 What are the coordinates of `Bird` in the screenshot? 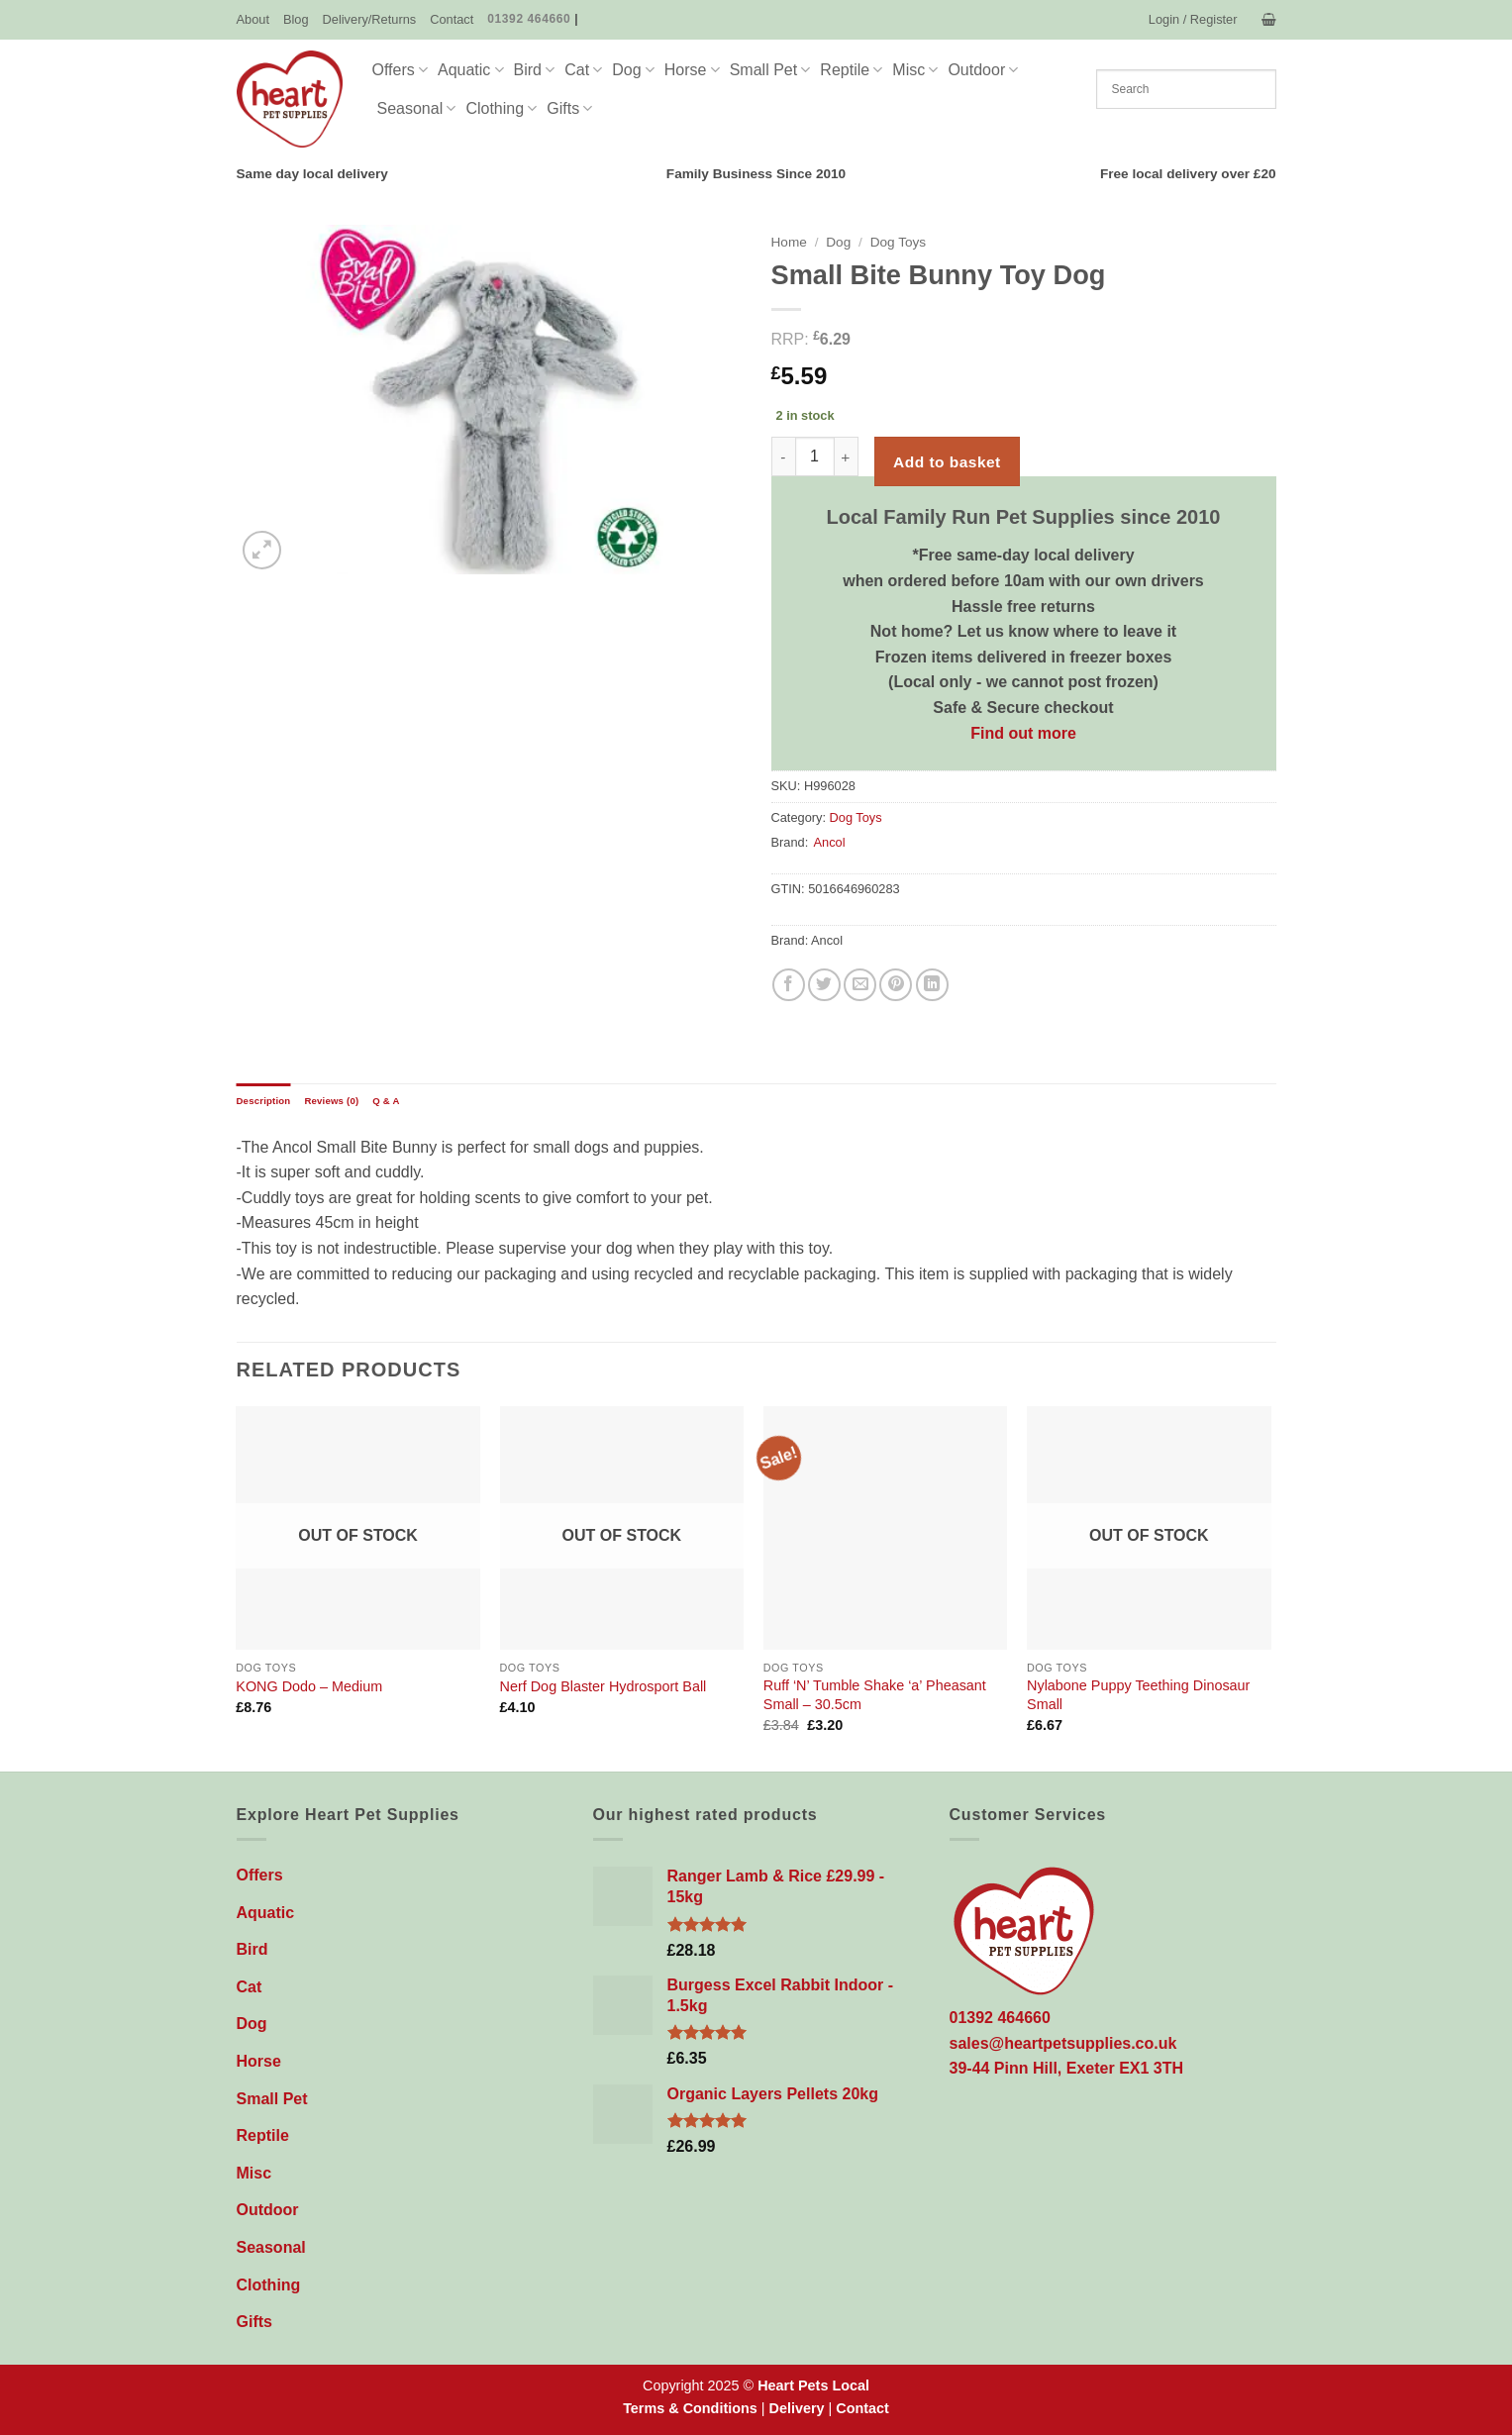 It's located at (534, 69).